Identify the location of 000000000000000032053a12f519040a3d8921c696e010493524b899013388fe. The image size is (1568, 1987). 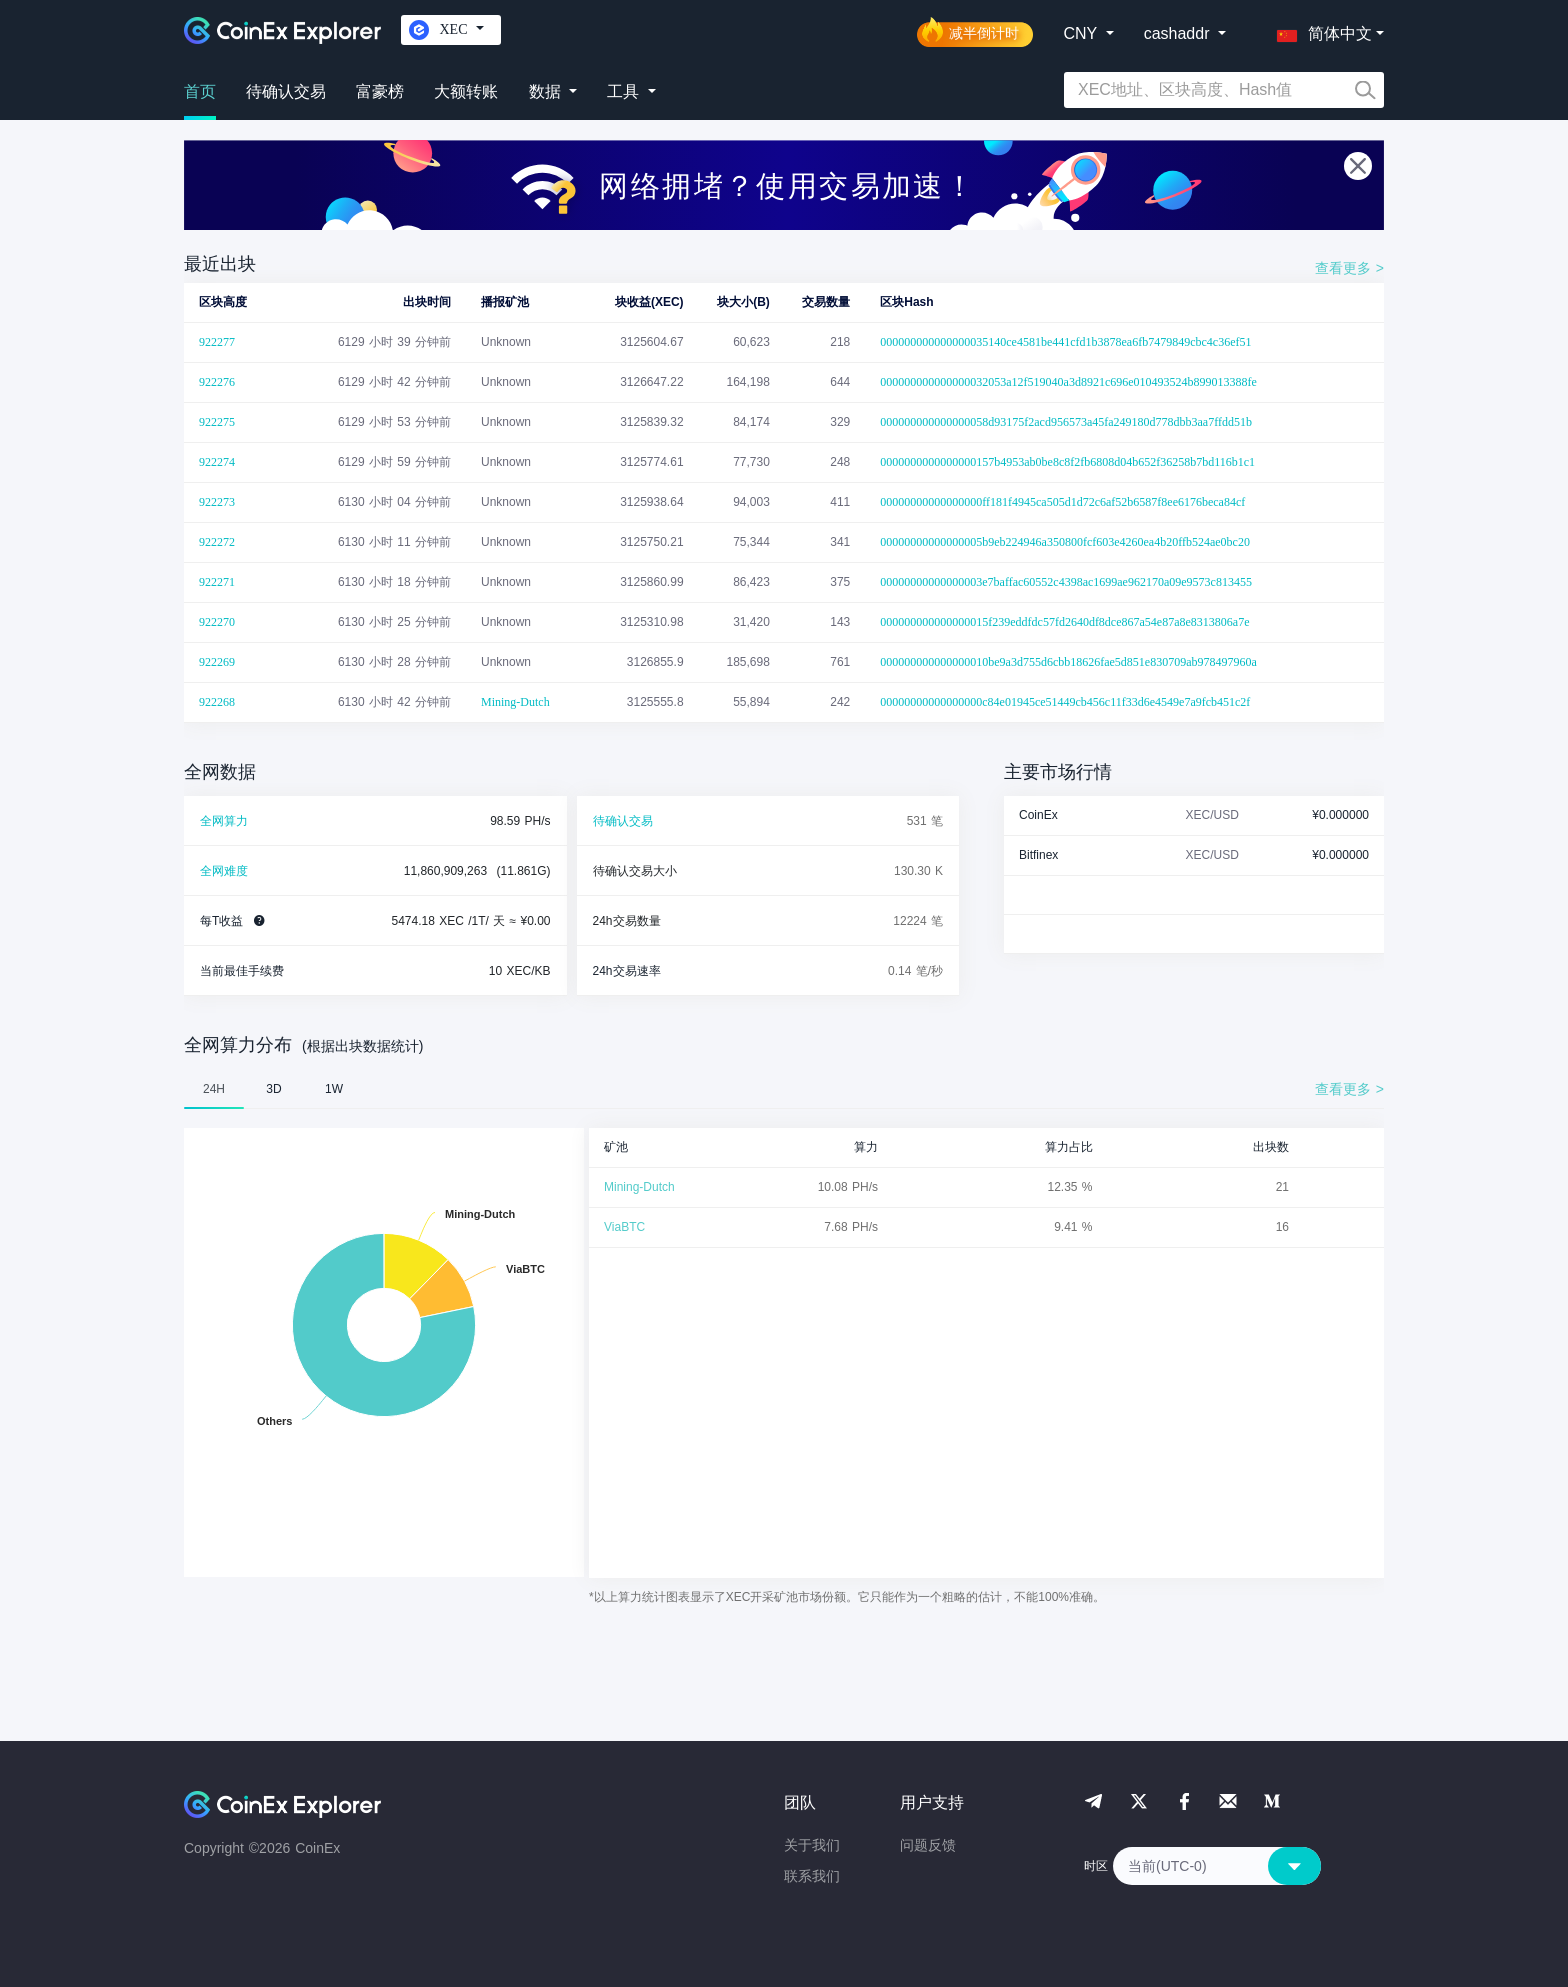
(1068, 382).